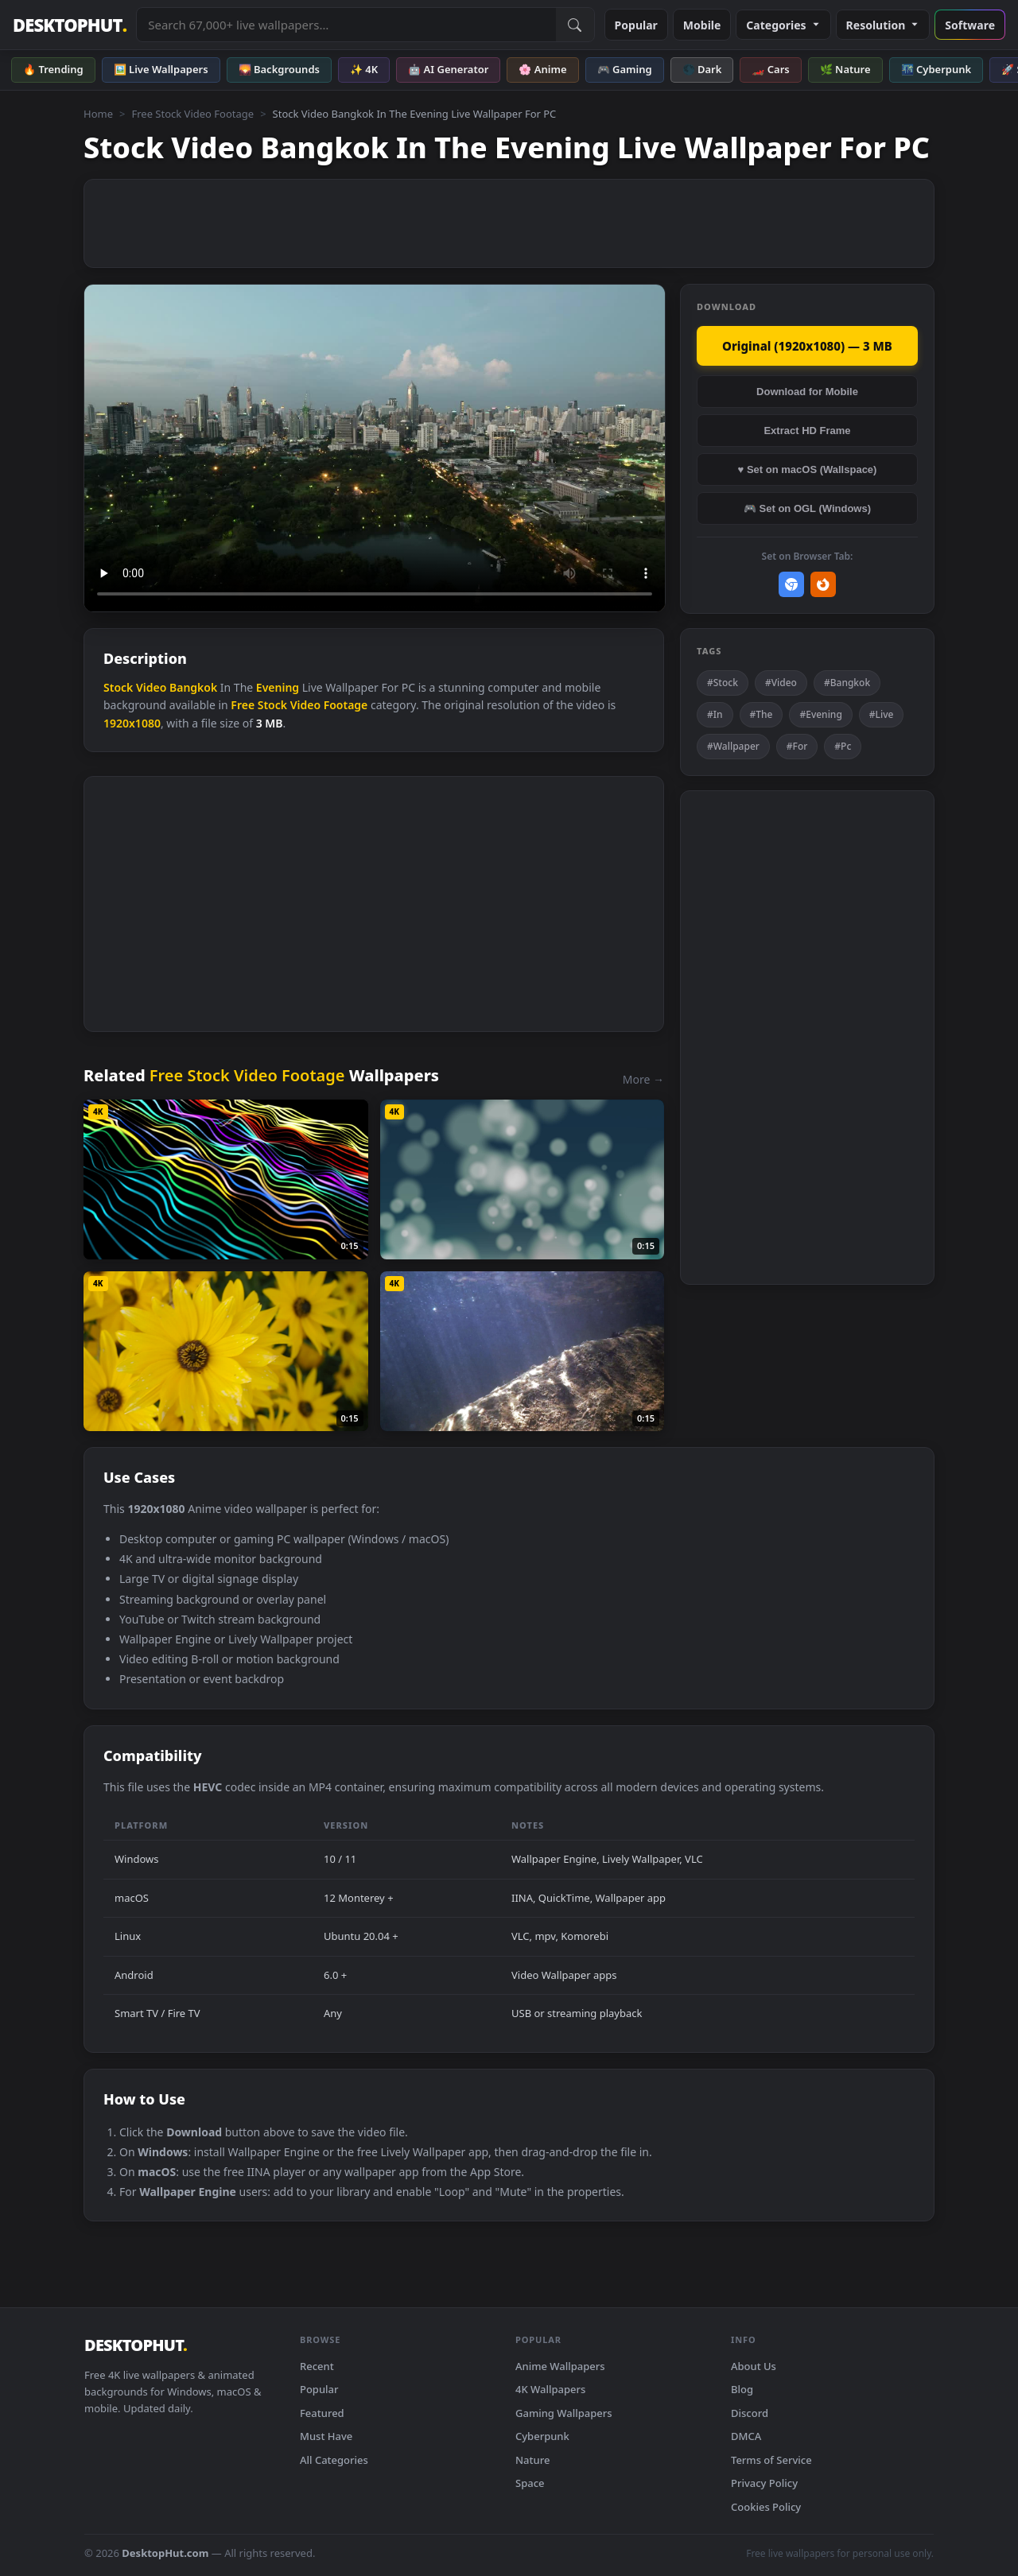 The height and width of the screenshot is (2576, 1018). Describe the element at coordinates (643, 1079) in the screenshot. I see `More →` at that location.